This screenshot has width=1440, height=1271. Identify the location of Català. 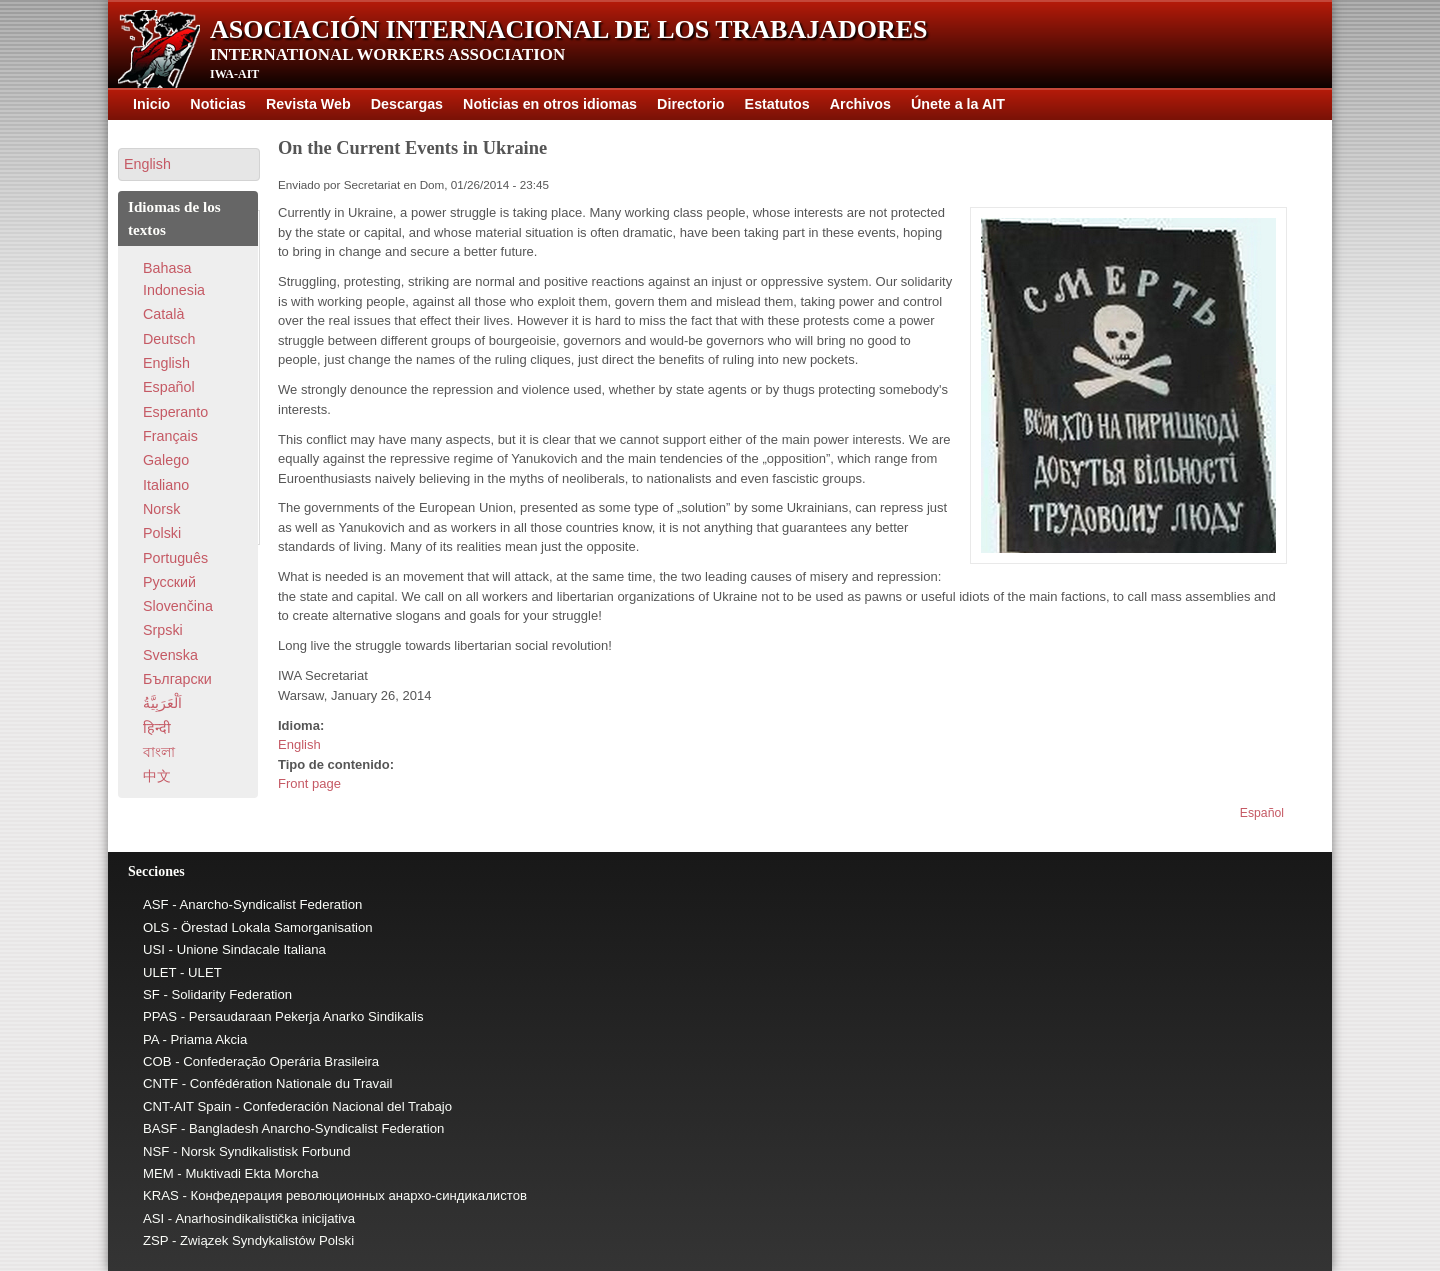
(163, 314).